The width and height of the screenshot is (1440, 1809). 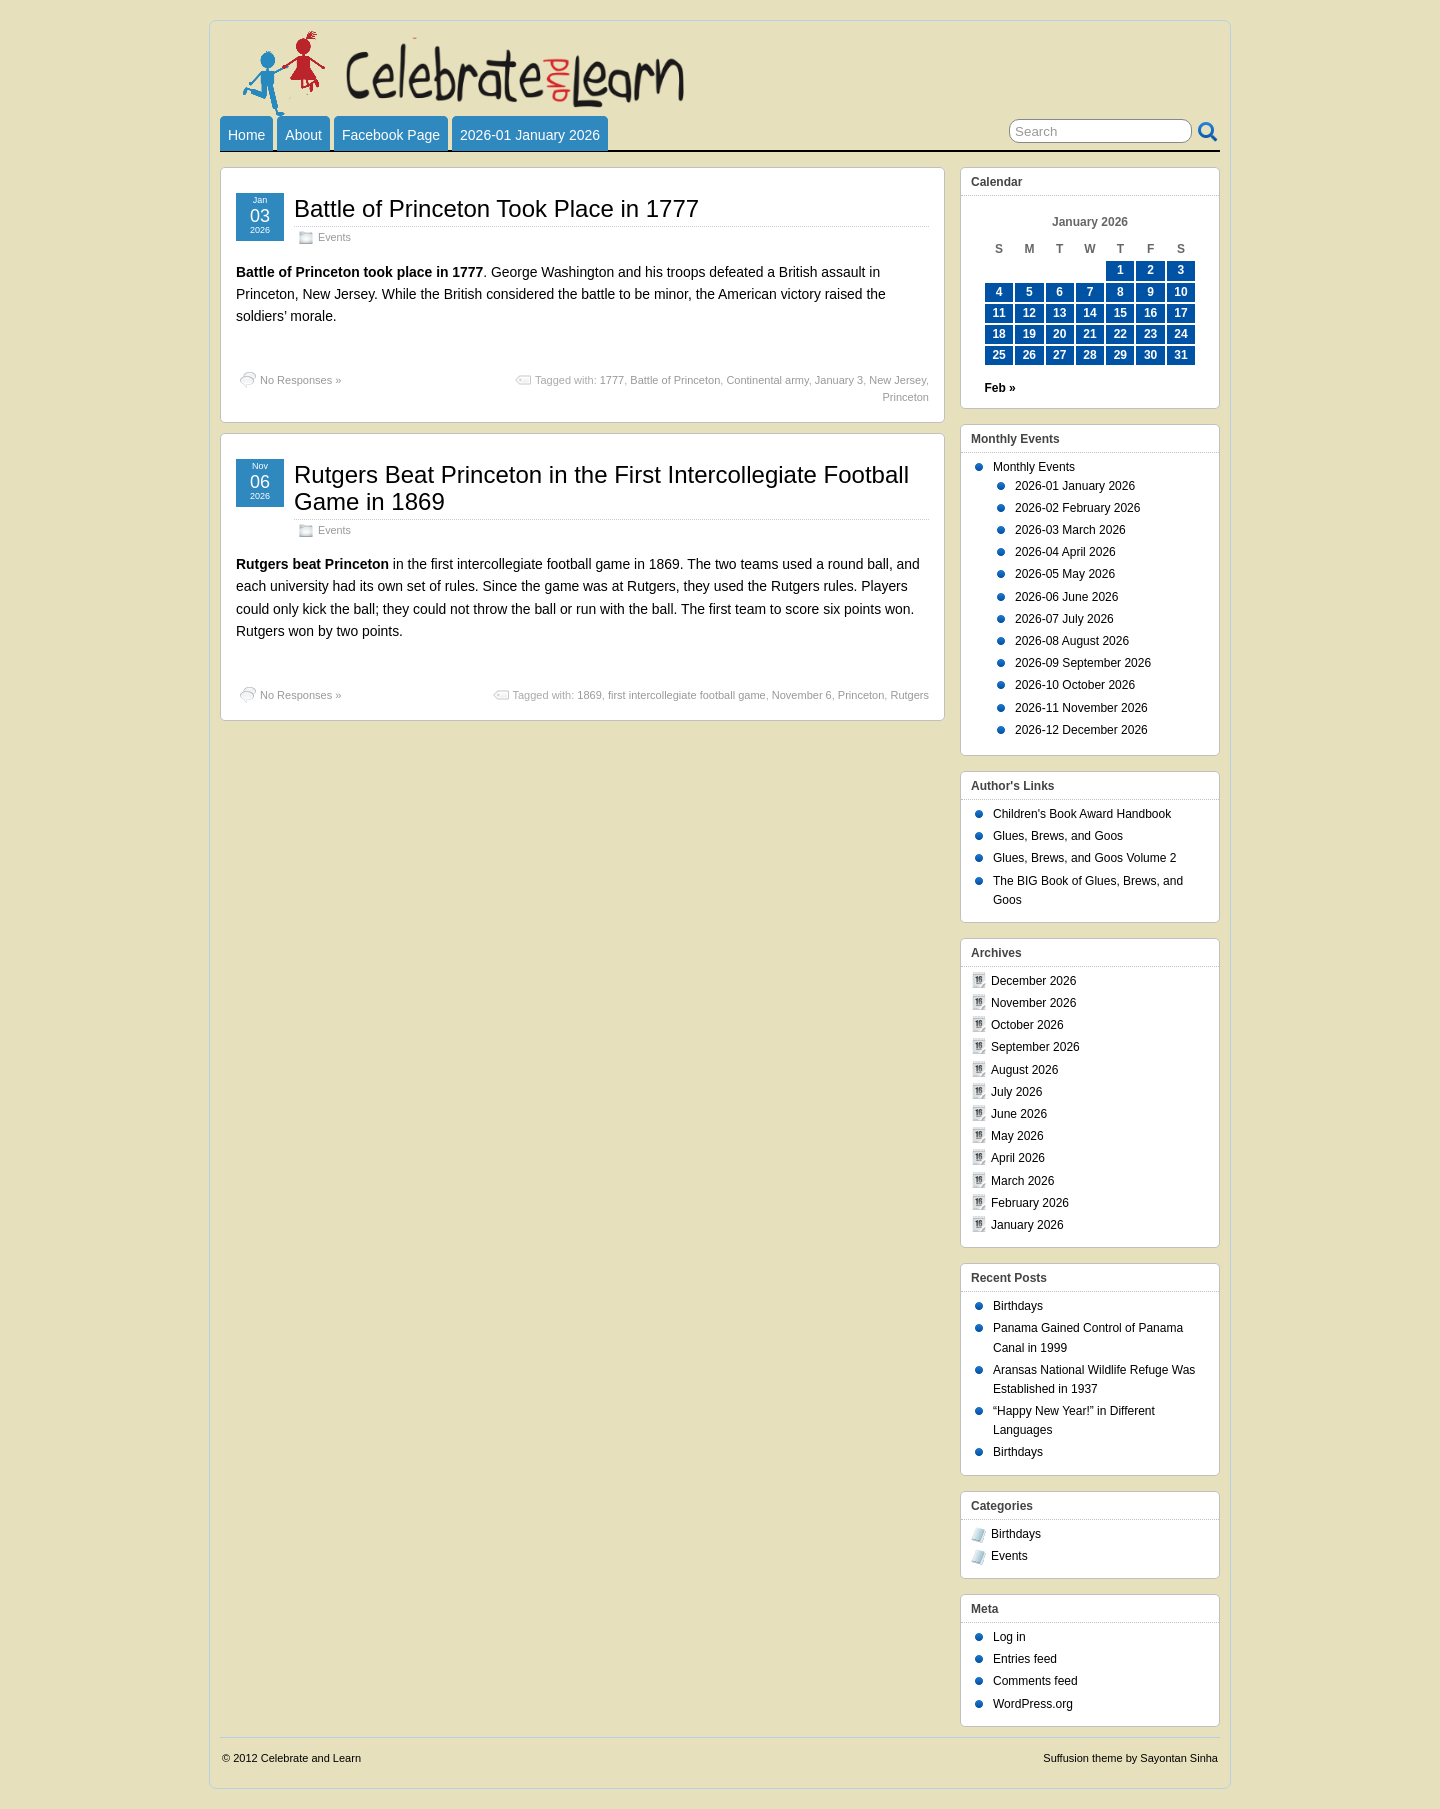 I want to click on 2026-11 November 2026, so click(x=1081, y=708).